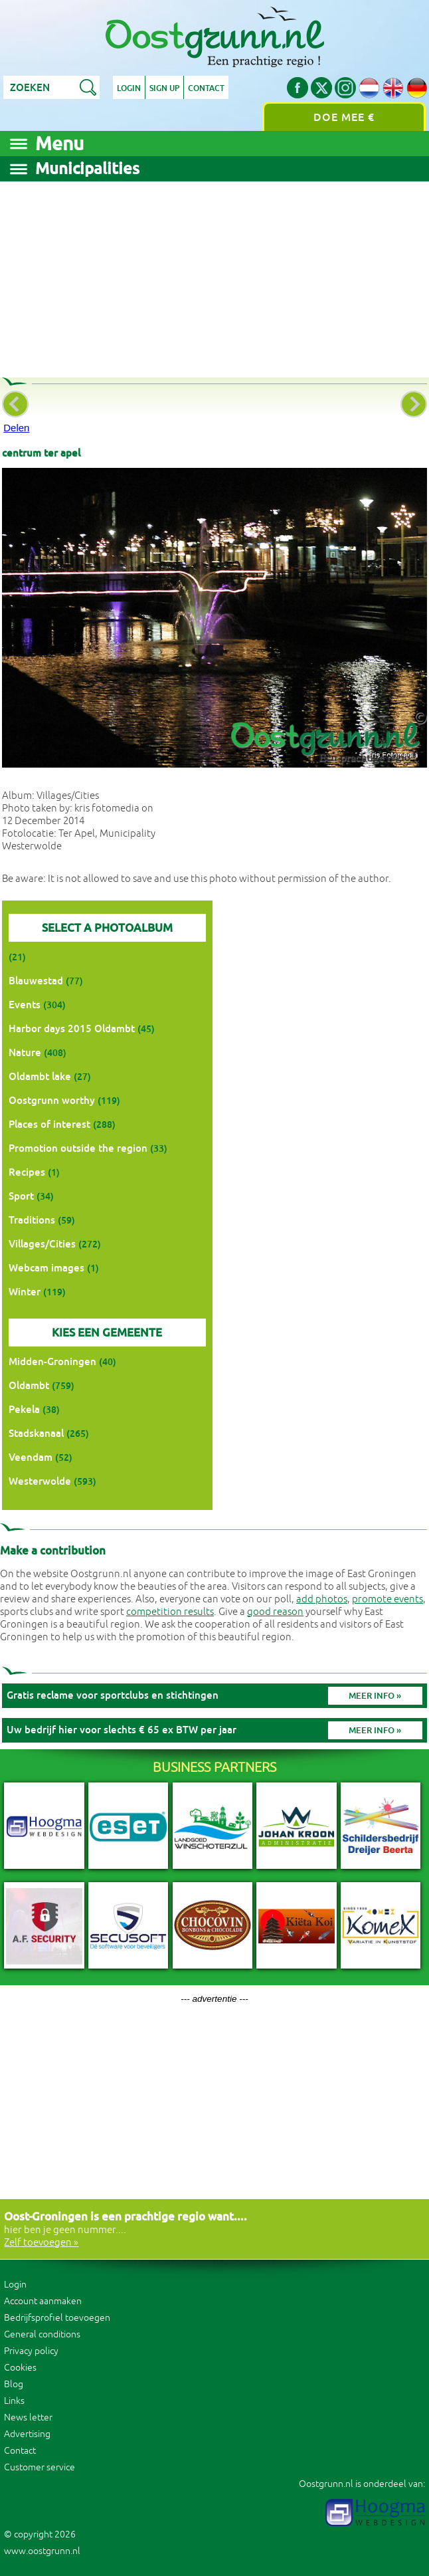 Image resolution: width=429 pixels, height=2576 pixels. I want to click on Advertising, so click(27, 2434).